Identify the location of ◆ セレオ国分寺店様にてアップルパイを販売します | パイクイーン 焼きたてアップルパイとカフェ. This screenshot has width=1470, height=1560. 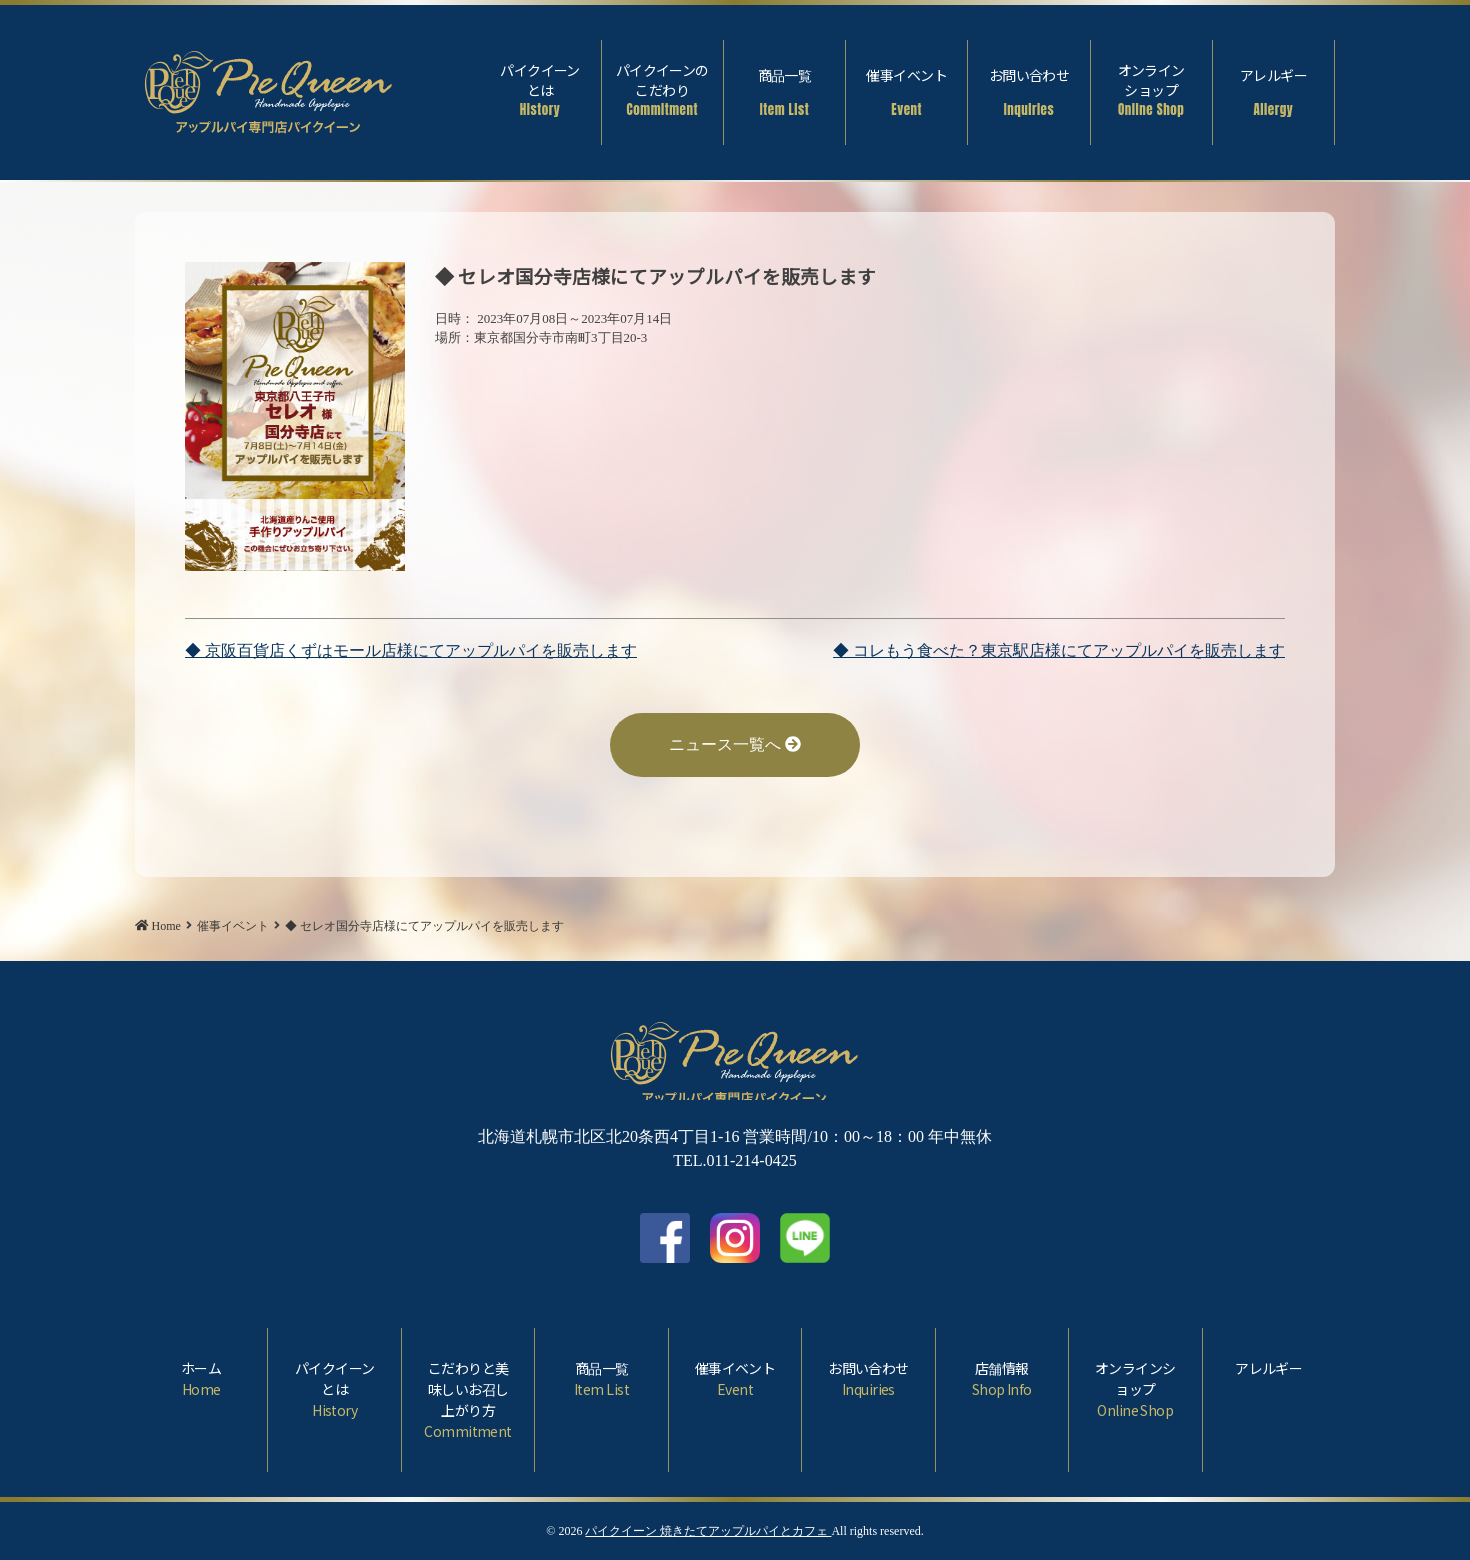
(269, 87).